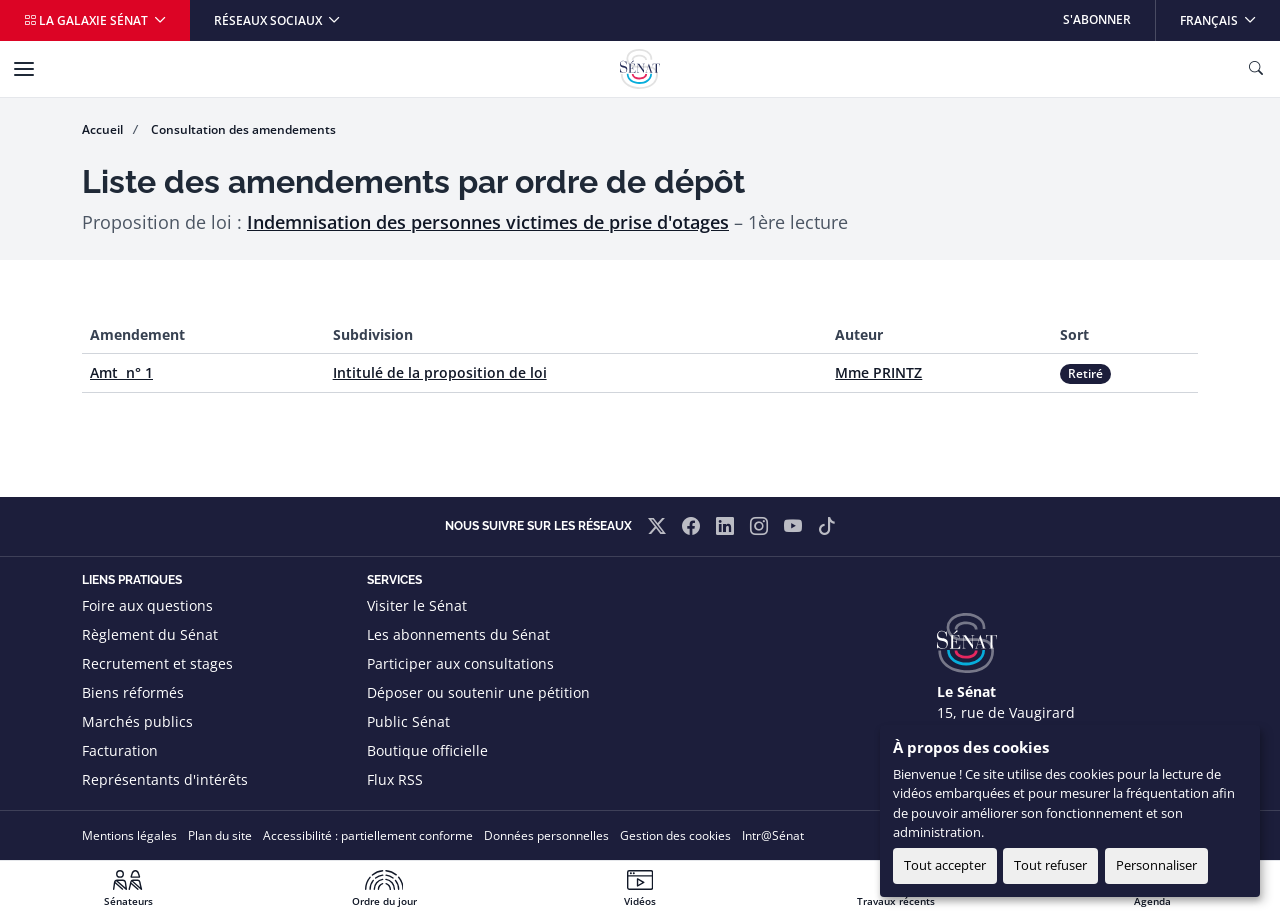 This screenshot has width=1280, height=917. Describe the element at coordinates (773, 835) in the screenshot. I see `Intr@Sénat` at that location.